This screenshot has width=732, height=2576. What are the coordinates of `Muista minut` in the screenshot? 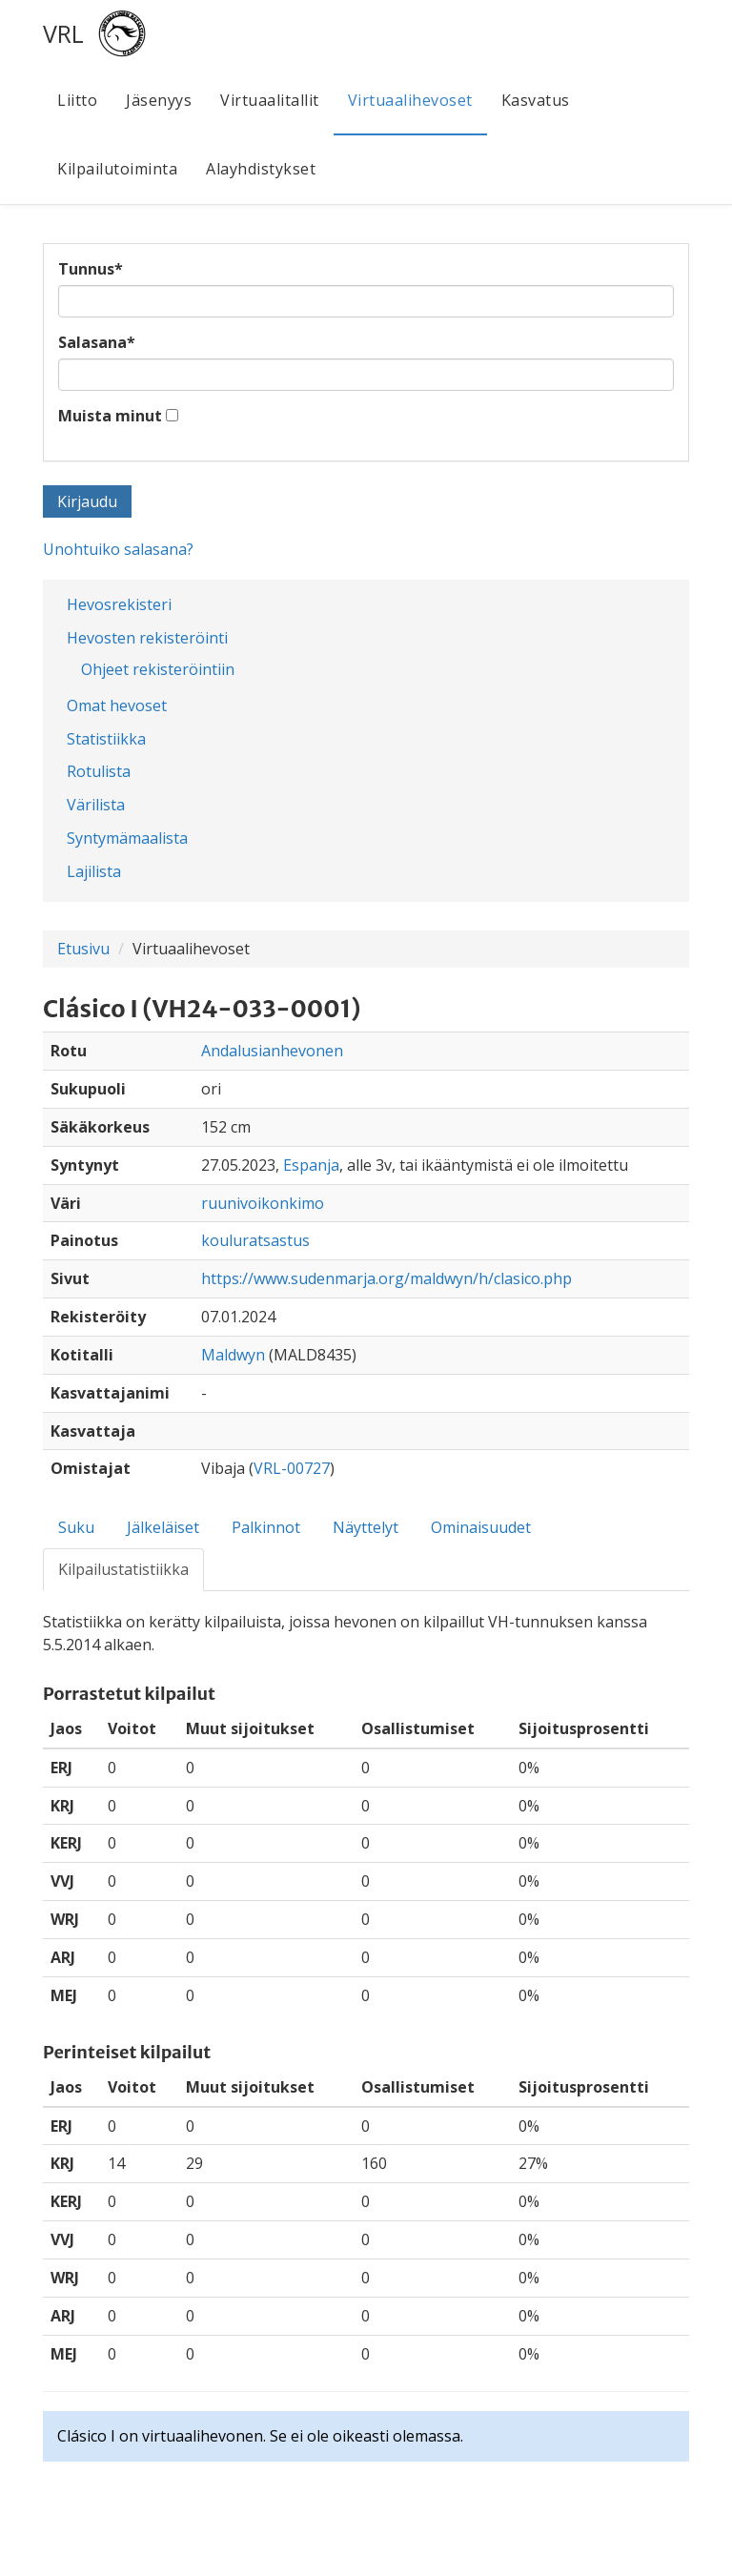 It's located at (110, 415).